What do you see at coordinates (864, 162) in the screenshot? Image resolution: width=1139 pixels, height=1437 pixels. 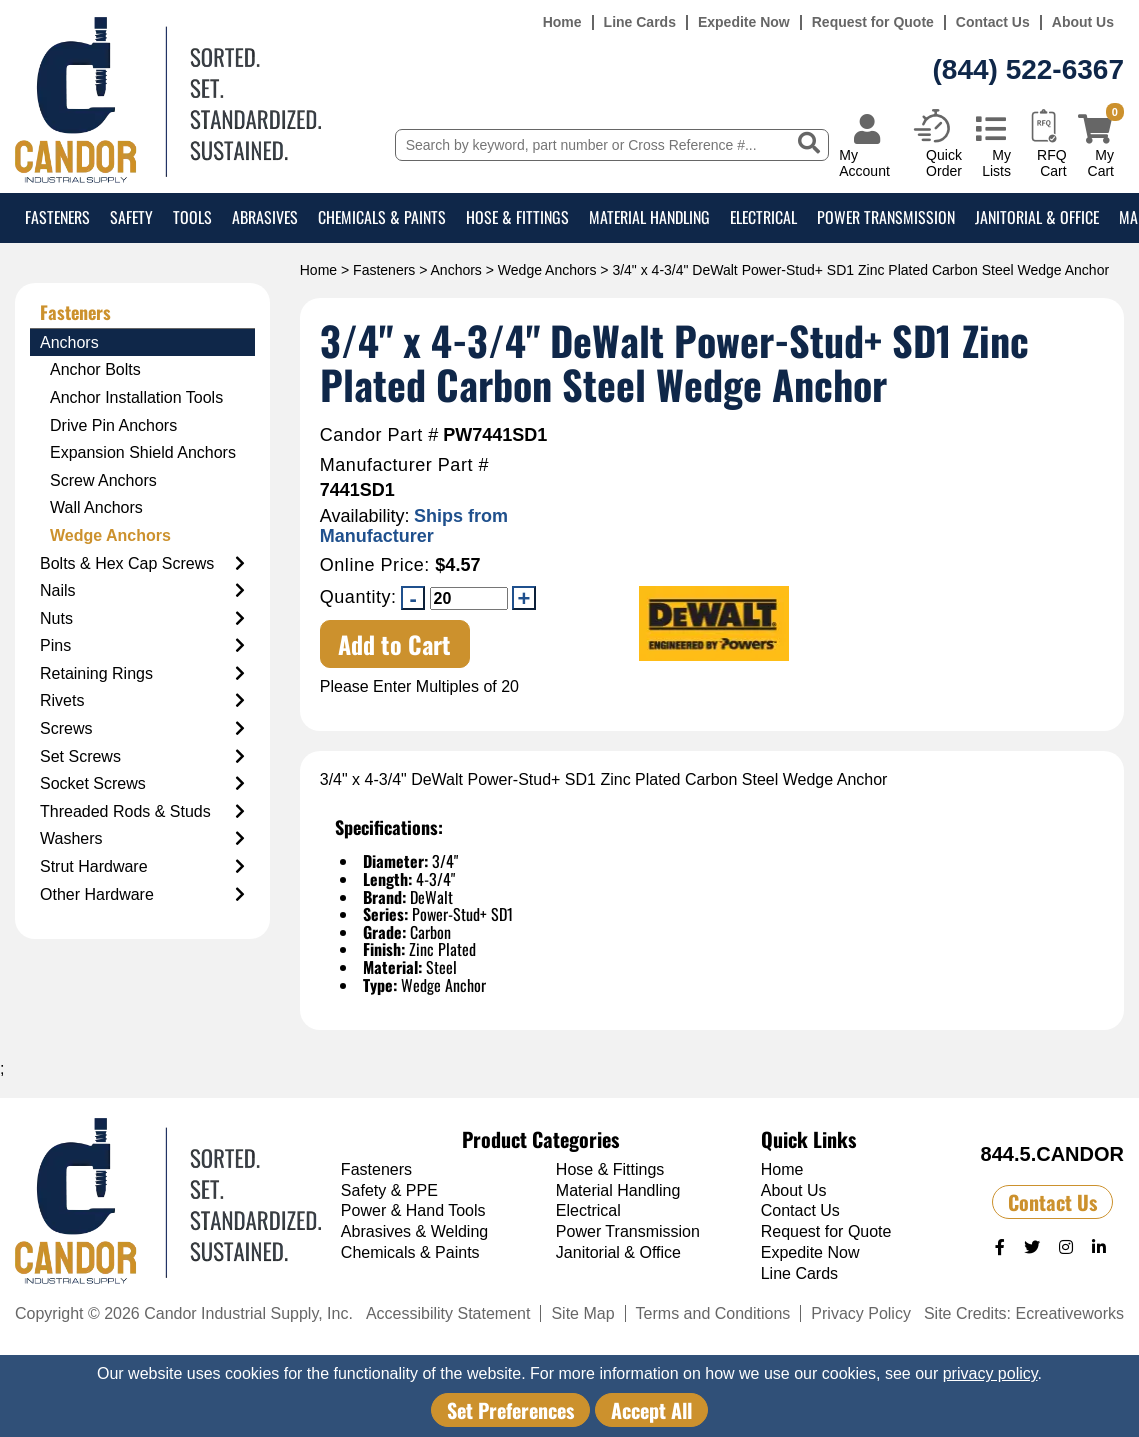 I see `My Account` at bounding box center [864, 162].